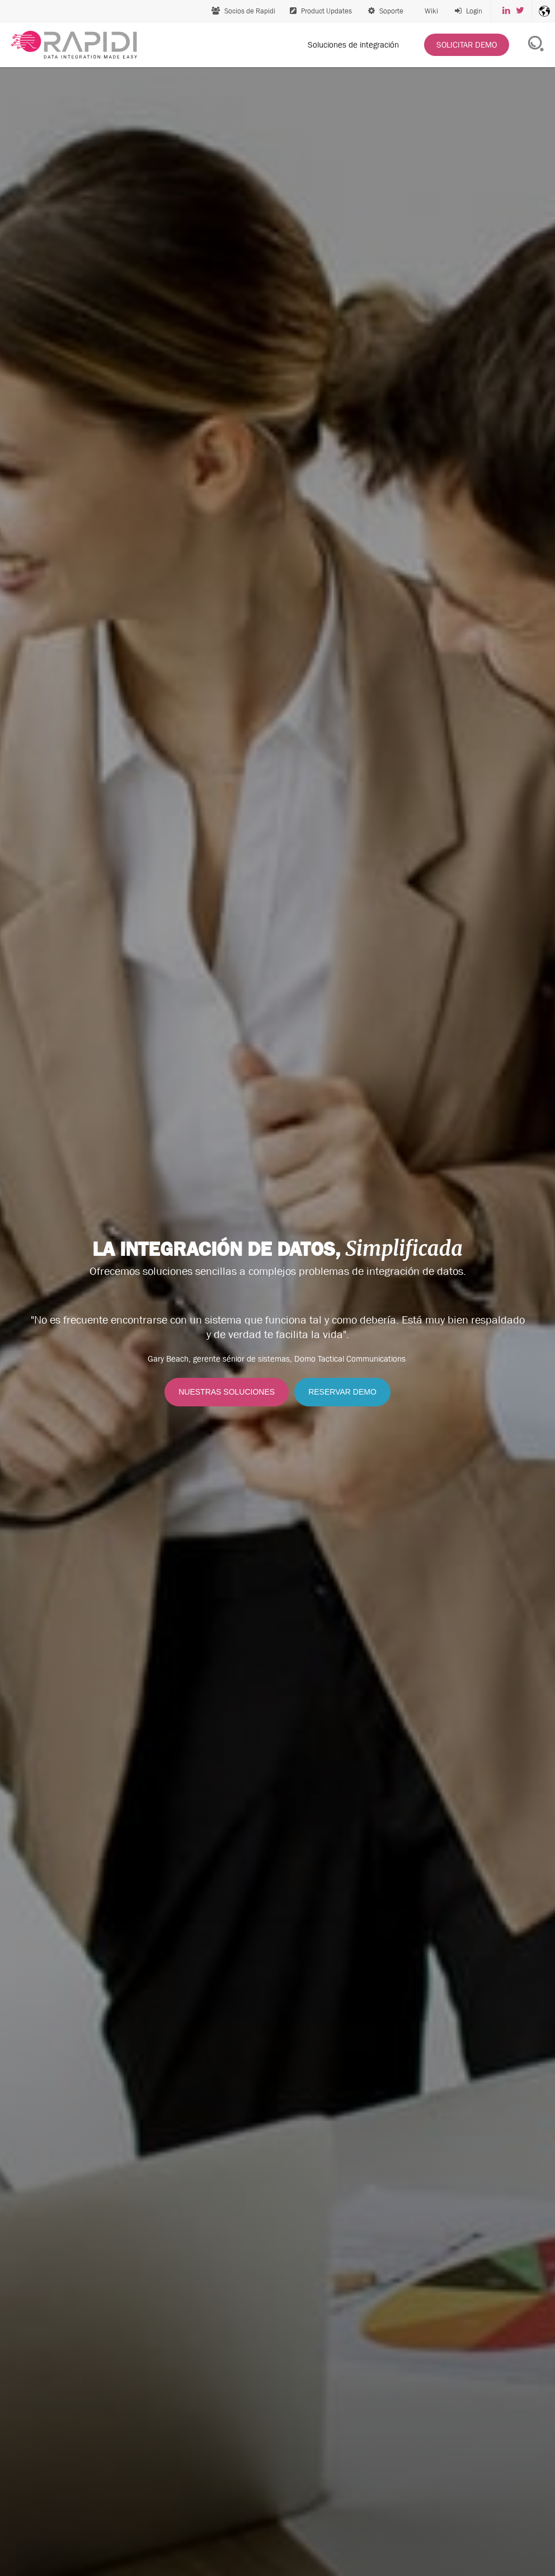 Image resolution: width=555 pixels, height=2576 pixels. I want to click on RESERVAR DEMO, so click(342, 1391).